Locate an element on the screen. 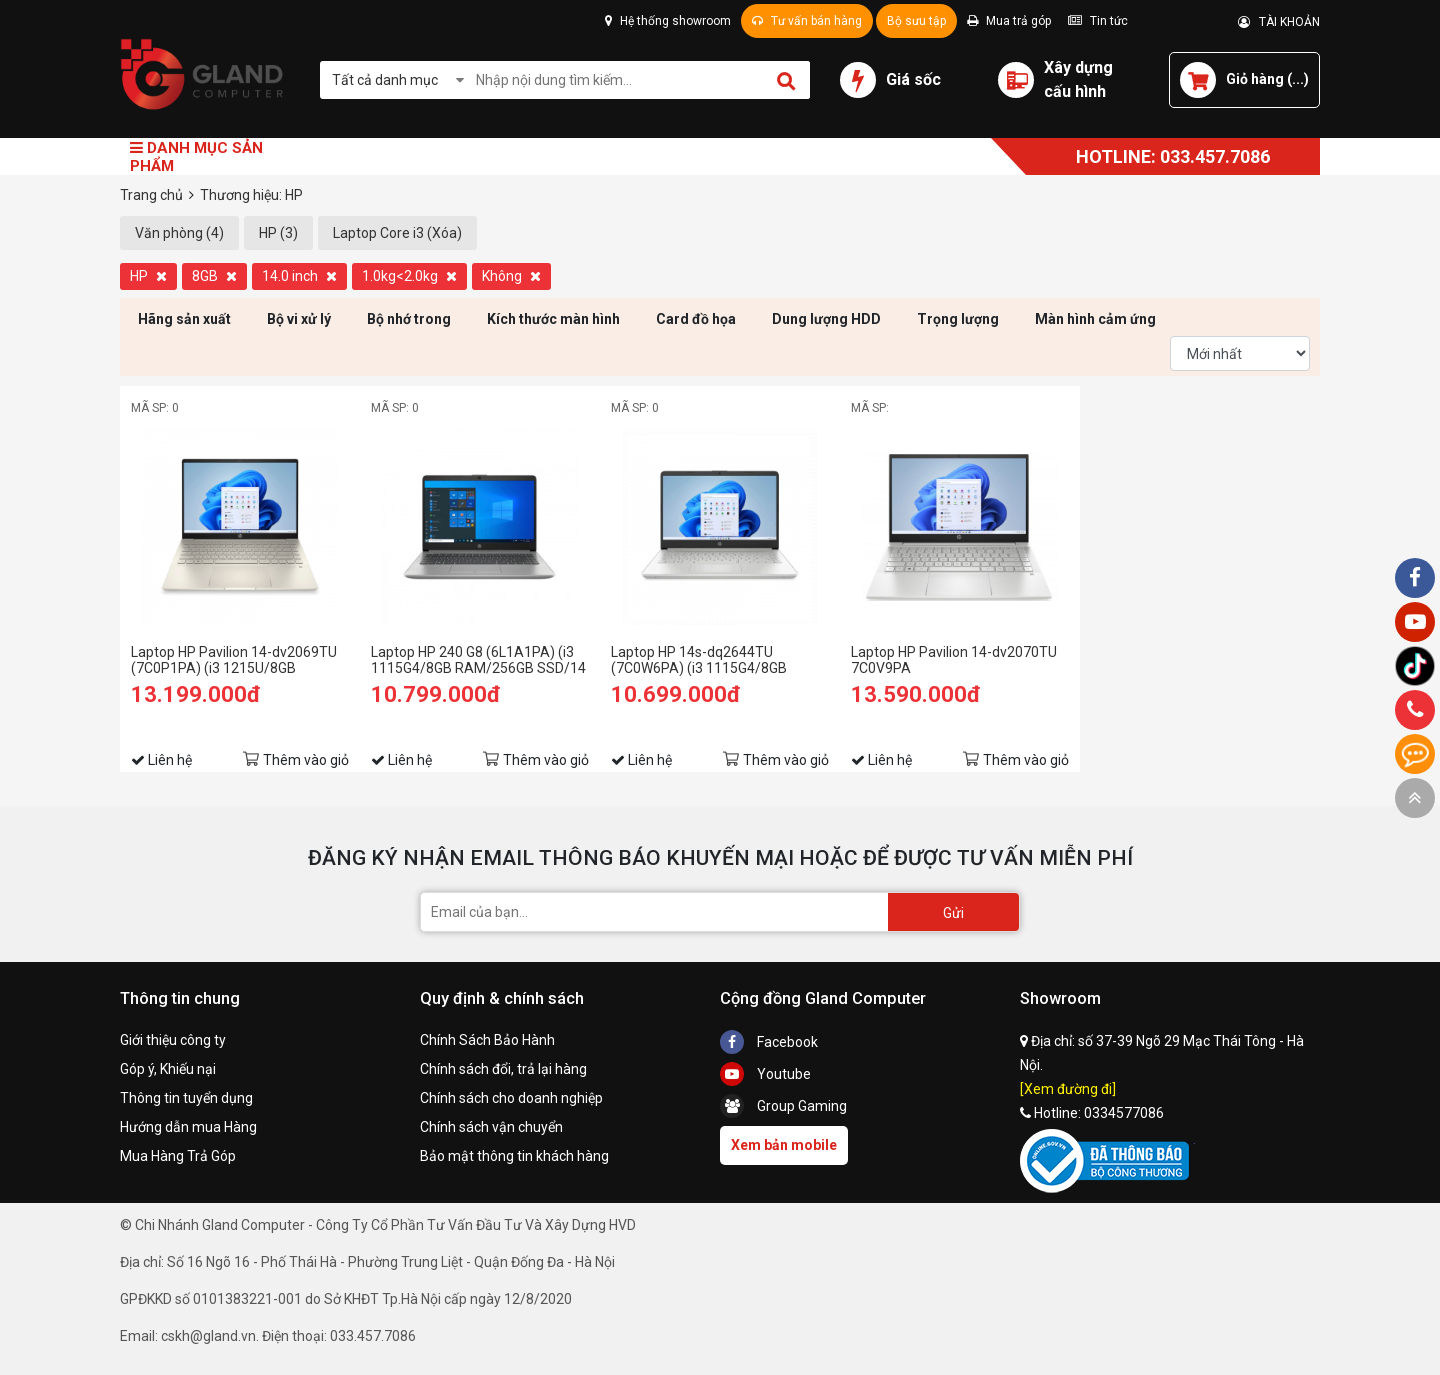 The image size is (1440, 1375). HP (3) is located at coordinates (278, 233).